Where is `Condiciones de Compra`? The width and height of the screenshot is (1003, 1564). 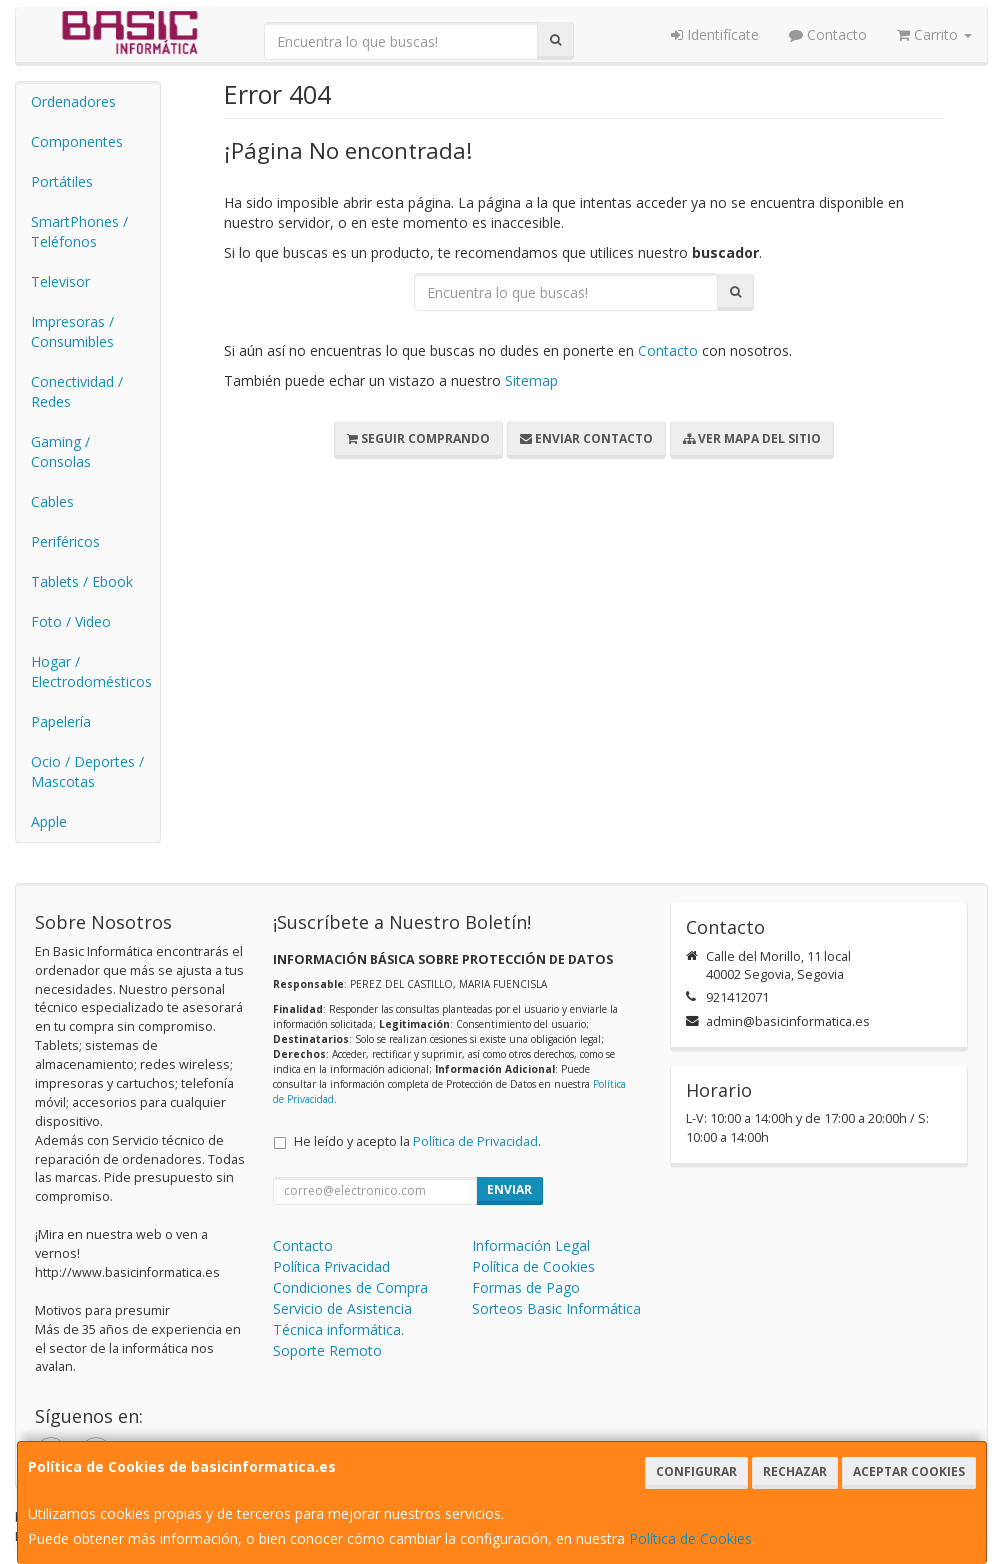 Condiciones de Compra is located at coordinates (350, 1287).